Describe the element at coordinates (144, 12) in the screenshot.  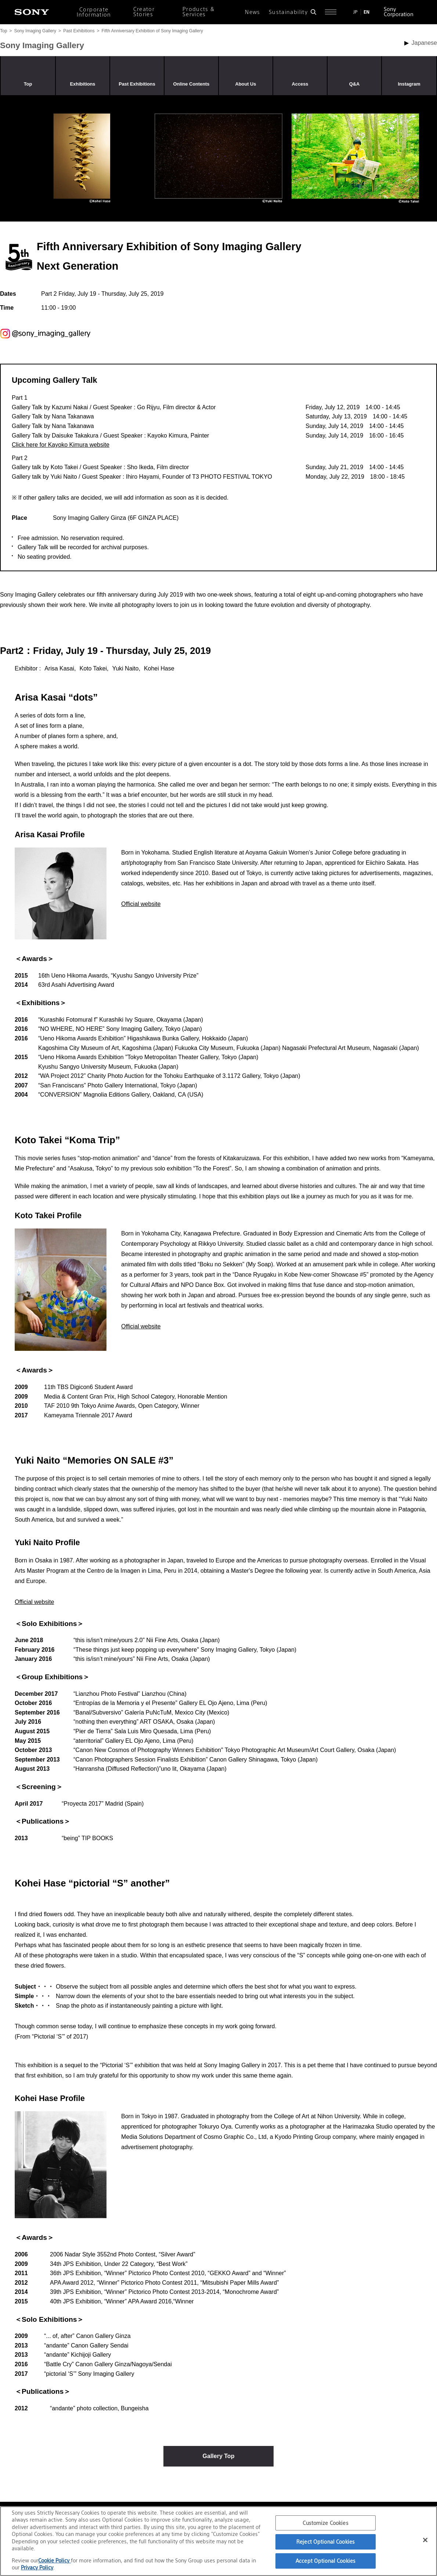
I see `Creator Stories` at that location.